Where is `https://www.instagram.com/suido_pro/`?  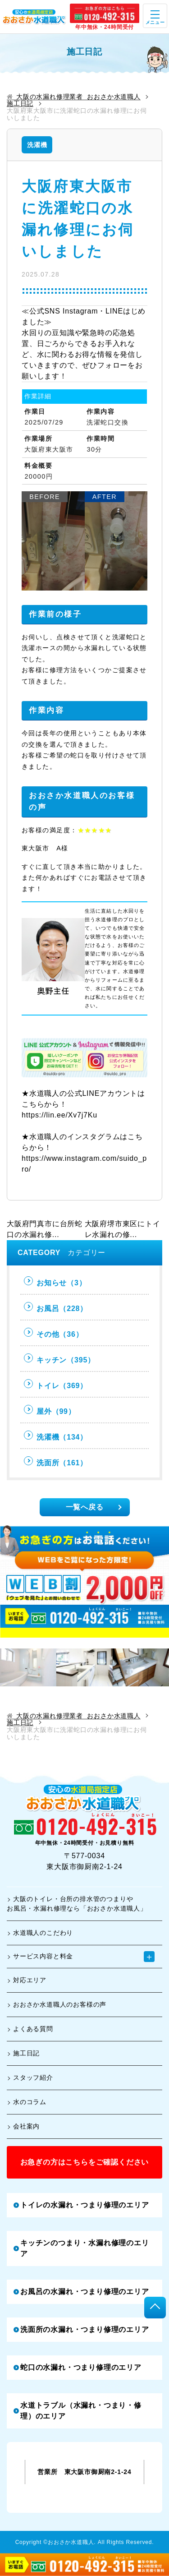 https://www.instagram.com/suido_pro/ is located at coordinates (84, 1163).